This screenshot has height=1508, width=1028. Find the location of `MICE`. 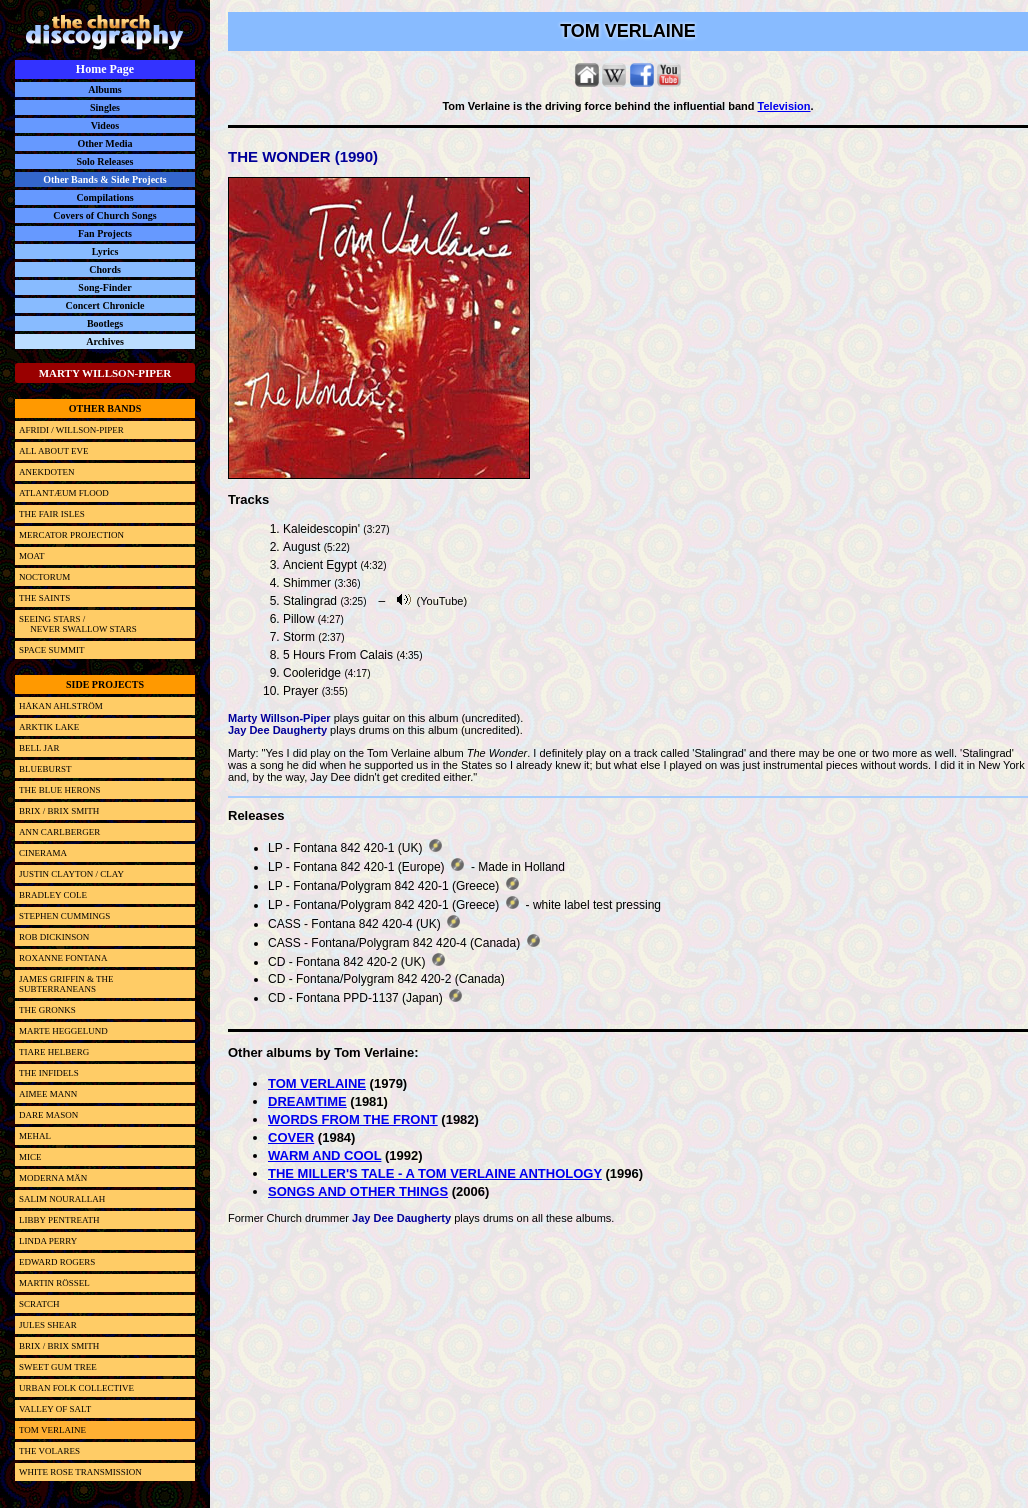

MICE is located at coordinates (30, 1157).